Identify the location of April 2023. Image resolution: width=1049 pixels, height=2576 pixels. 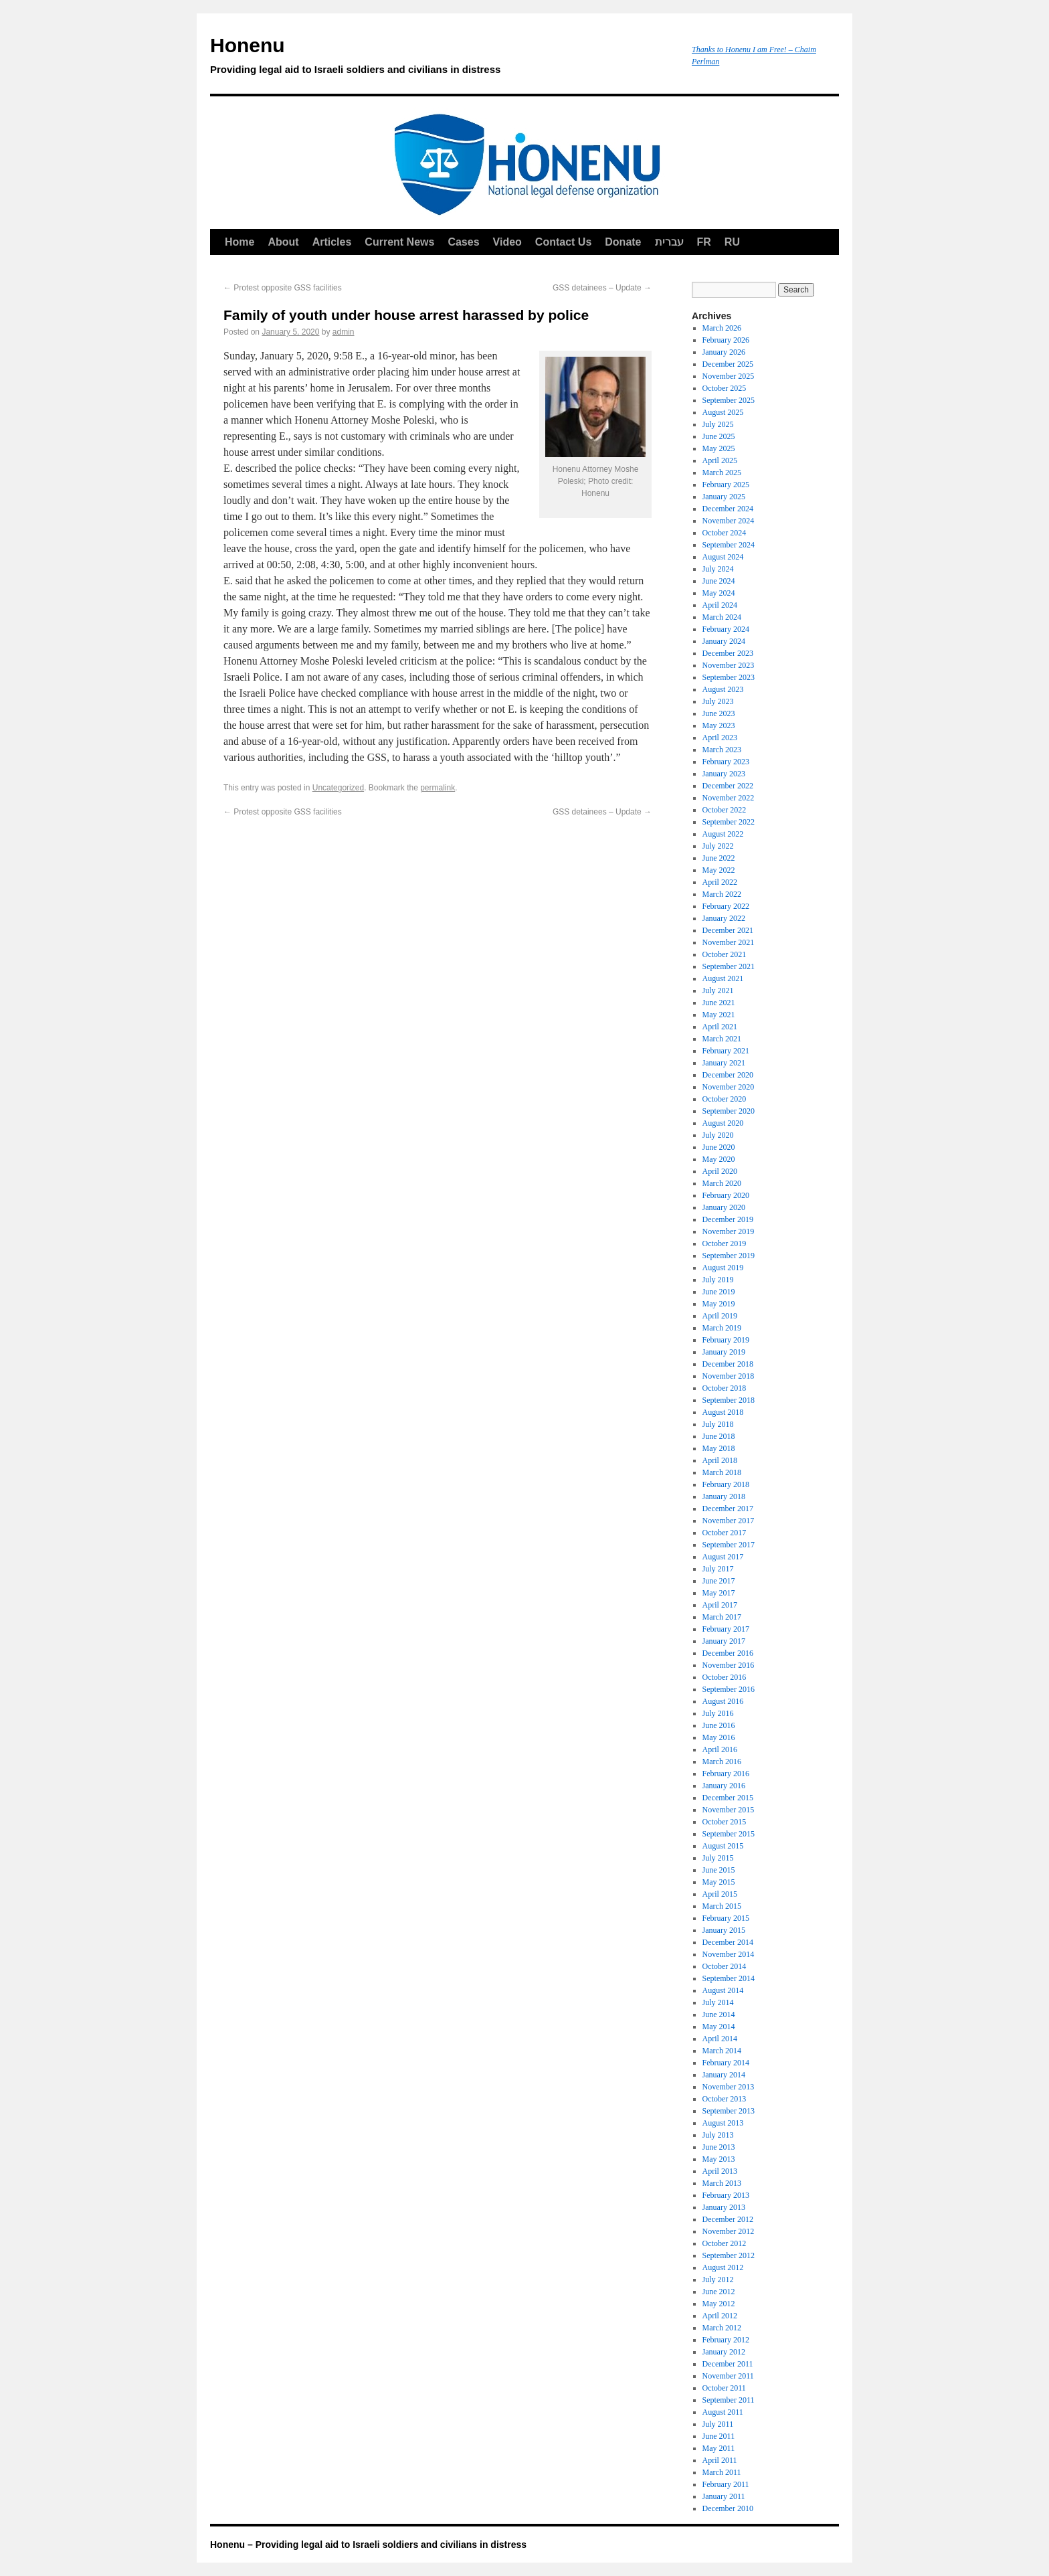
(719, 737).